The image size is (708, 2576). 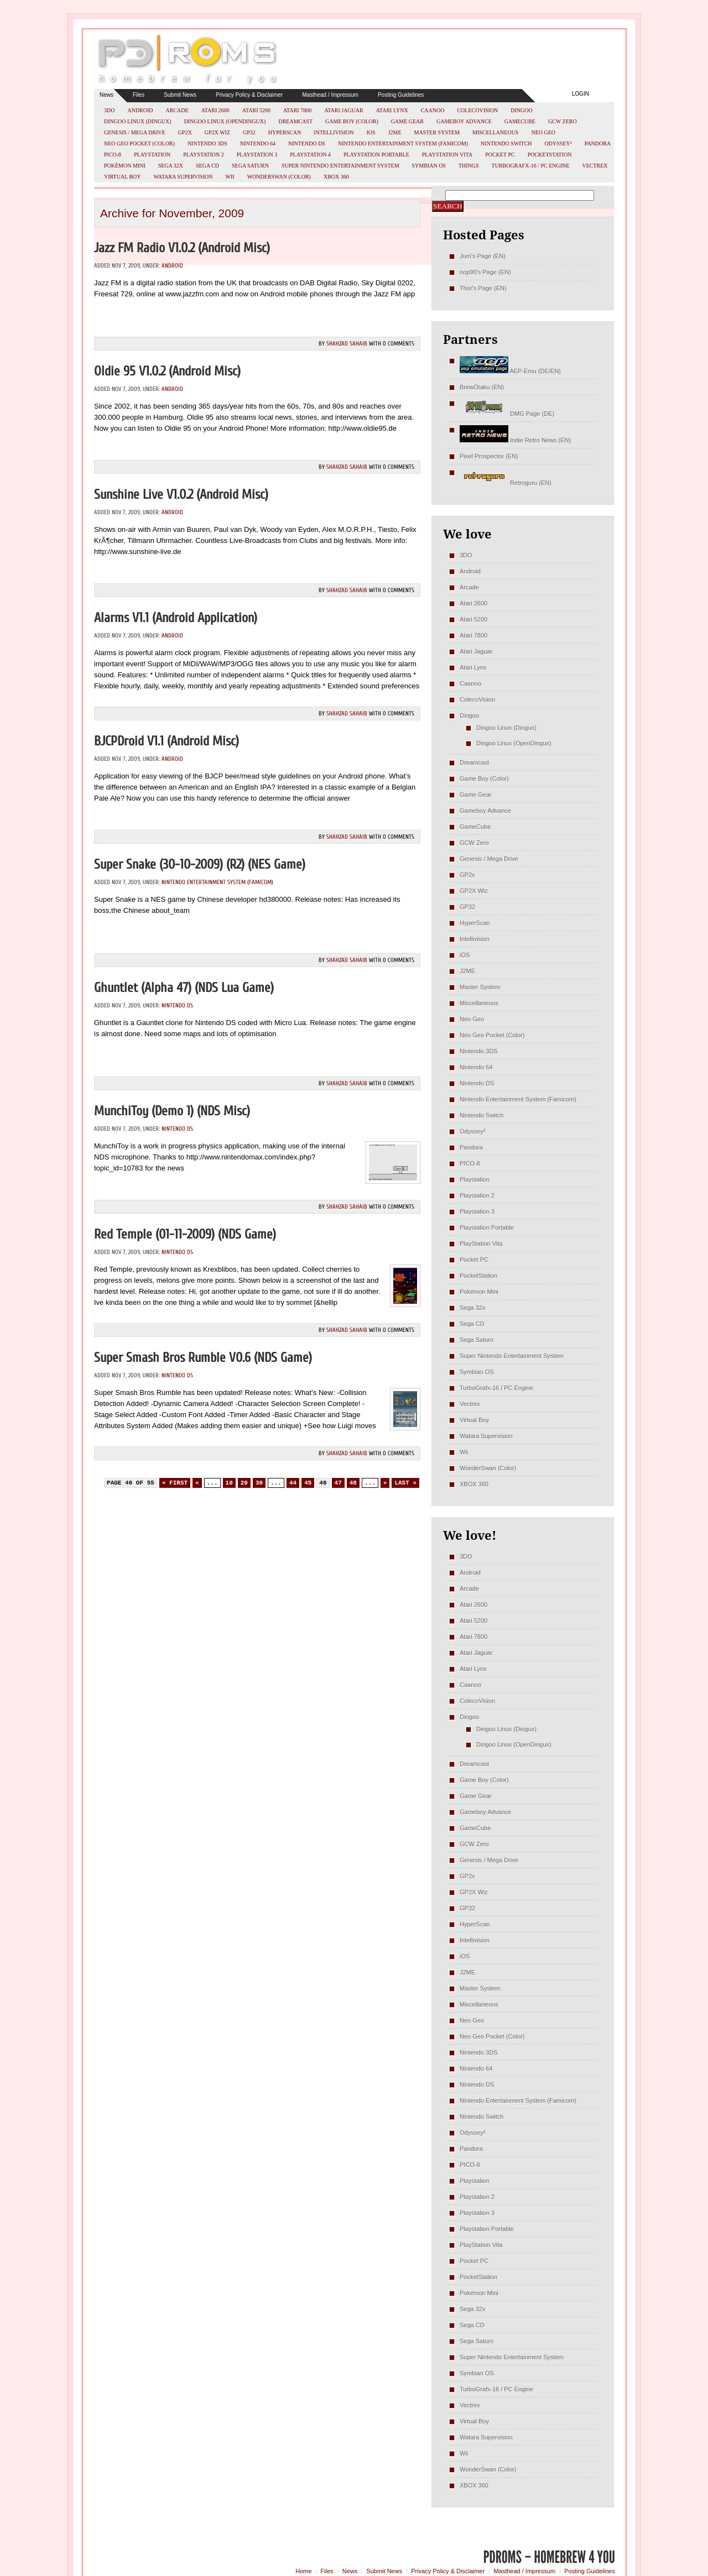 What do you see at coordinates (249, 95) in the screenshot?
I see `Privacy Policy & Disclaimer` at bounding box center [249, 95].